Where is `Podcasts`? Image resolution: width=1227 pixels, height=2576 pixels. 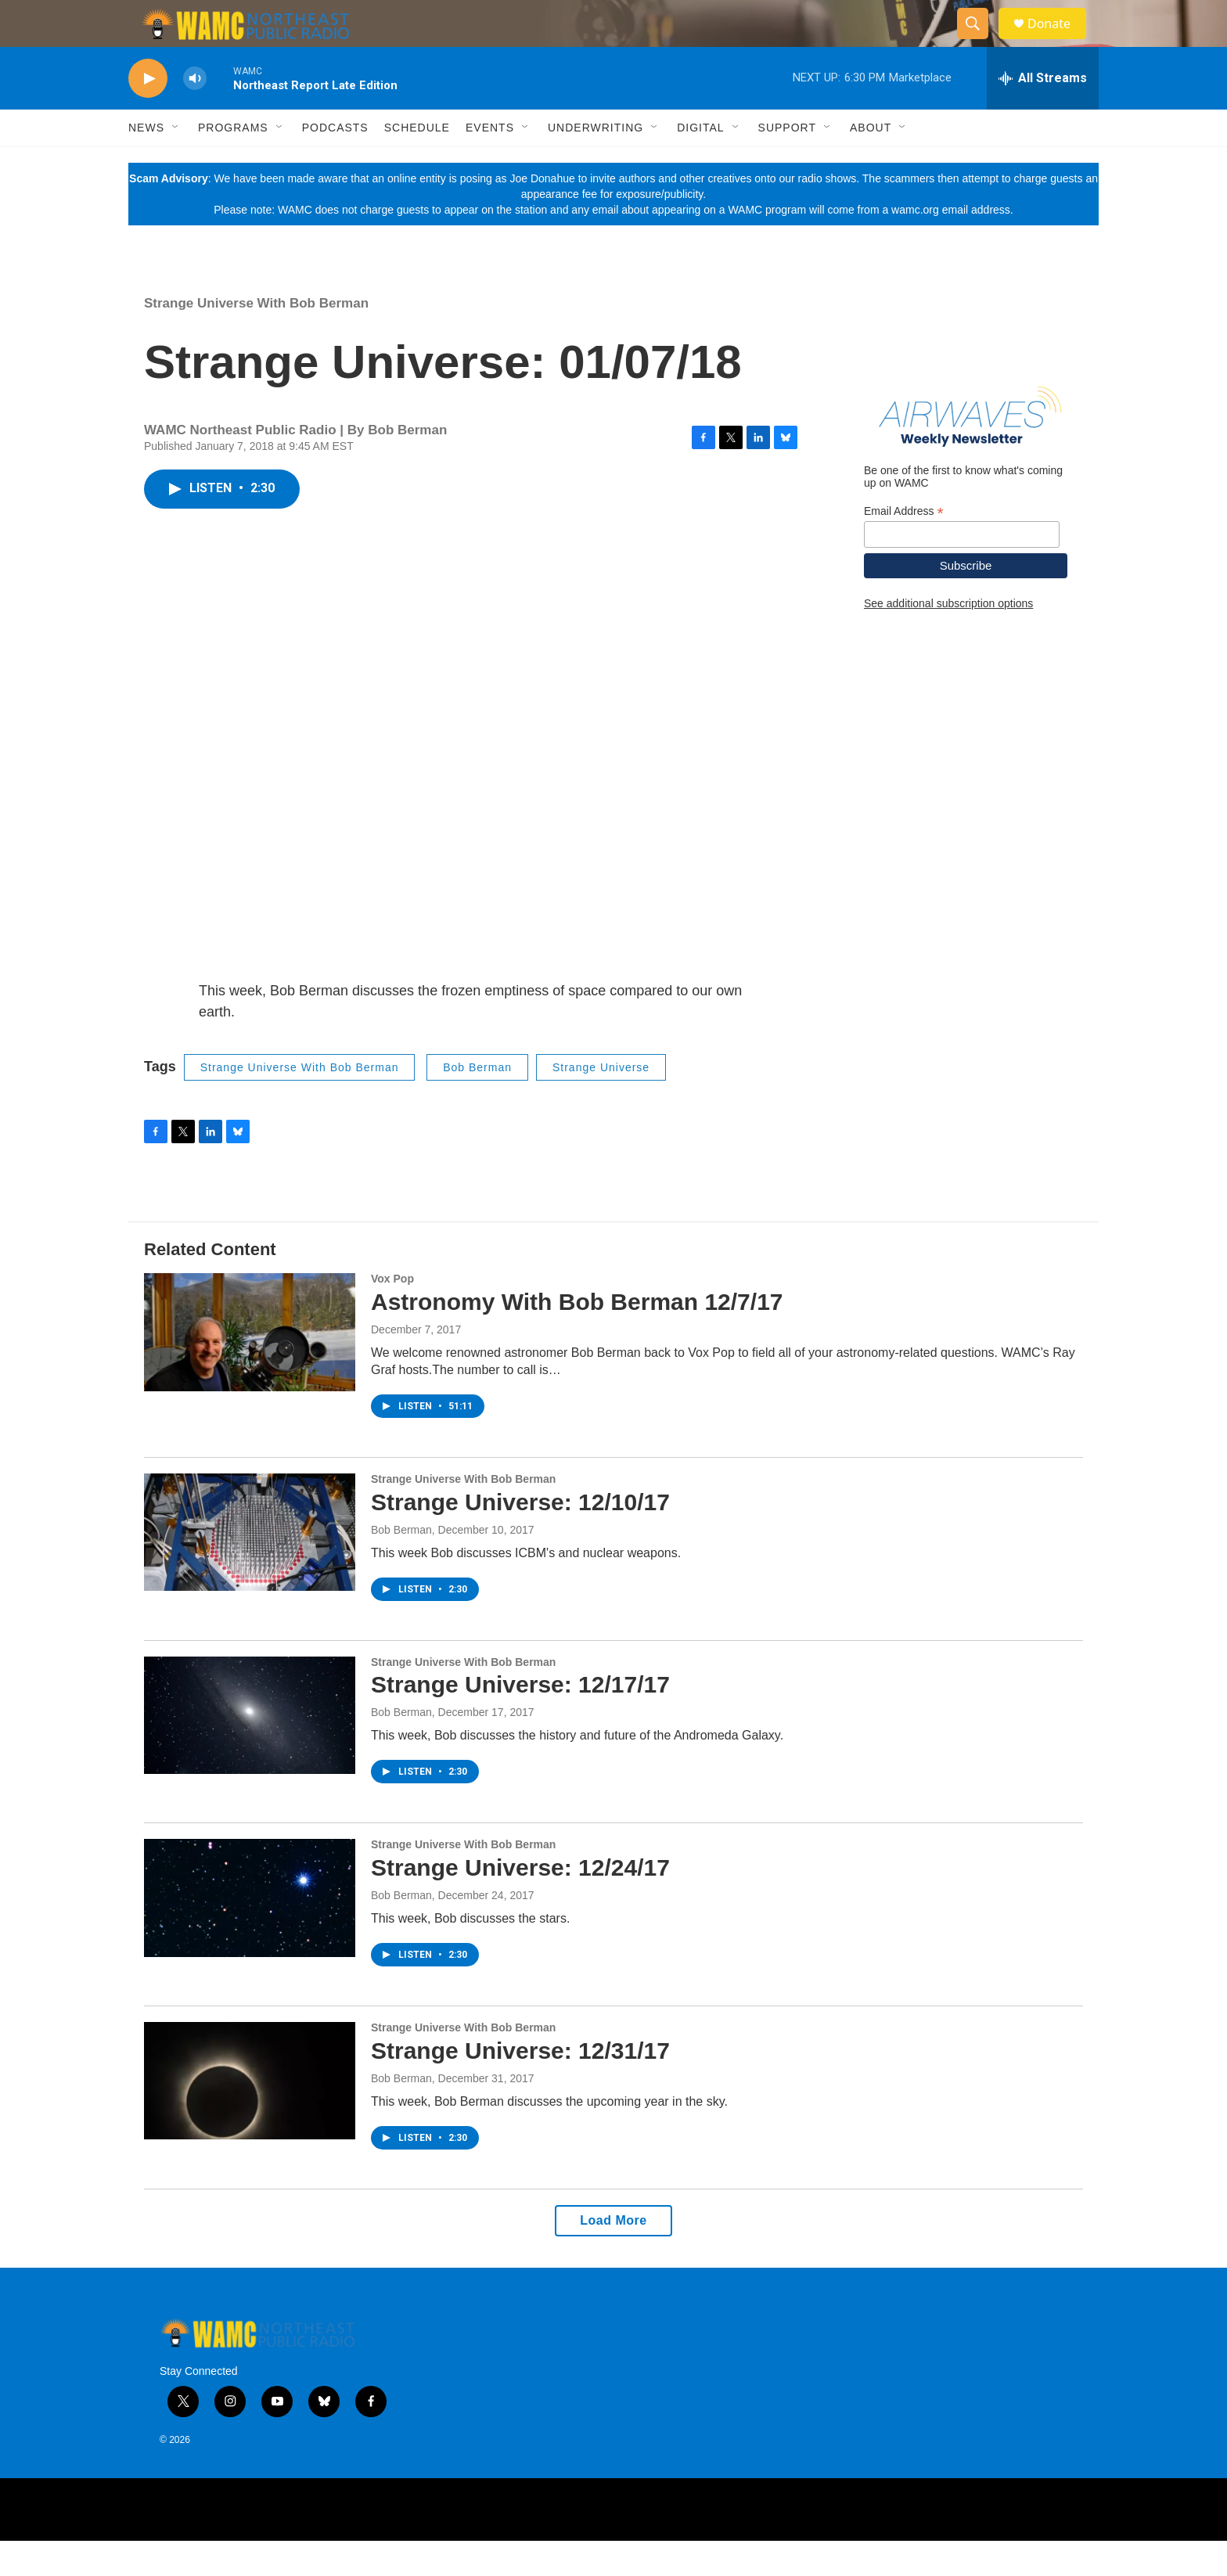 Podcasts is located at coordinates (335, 163).